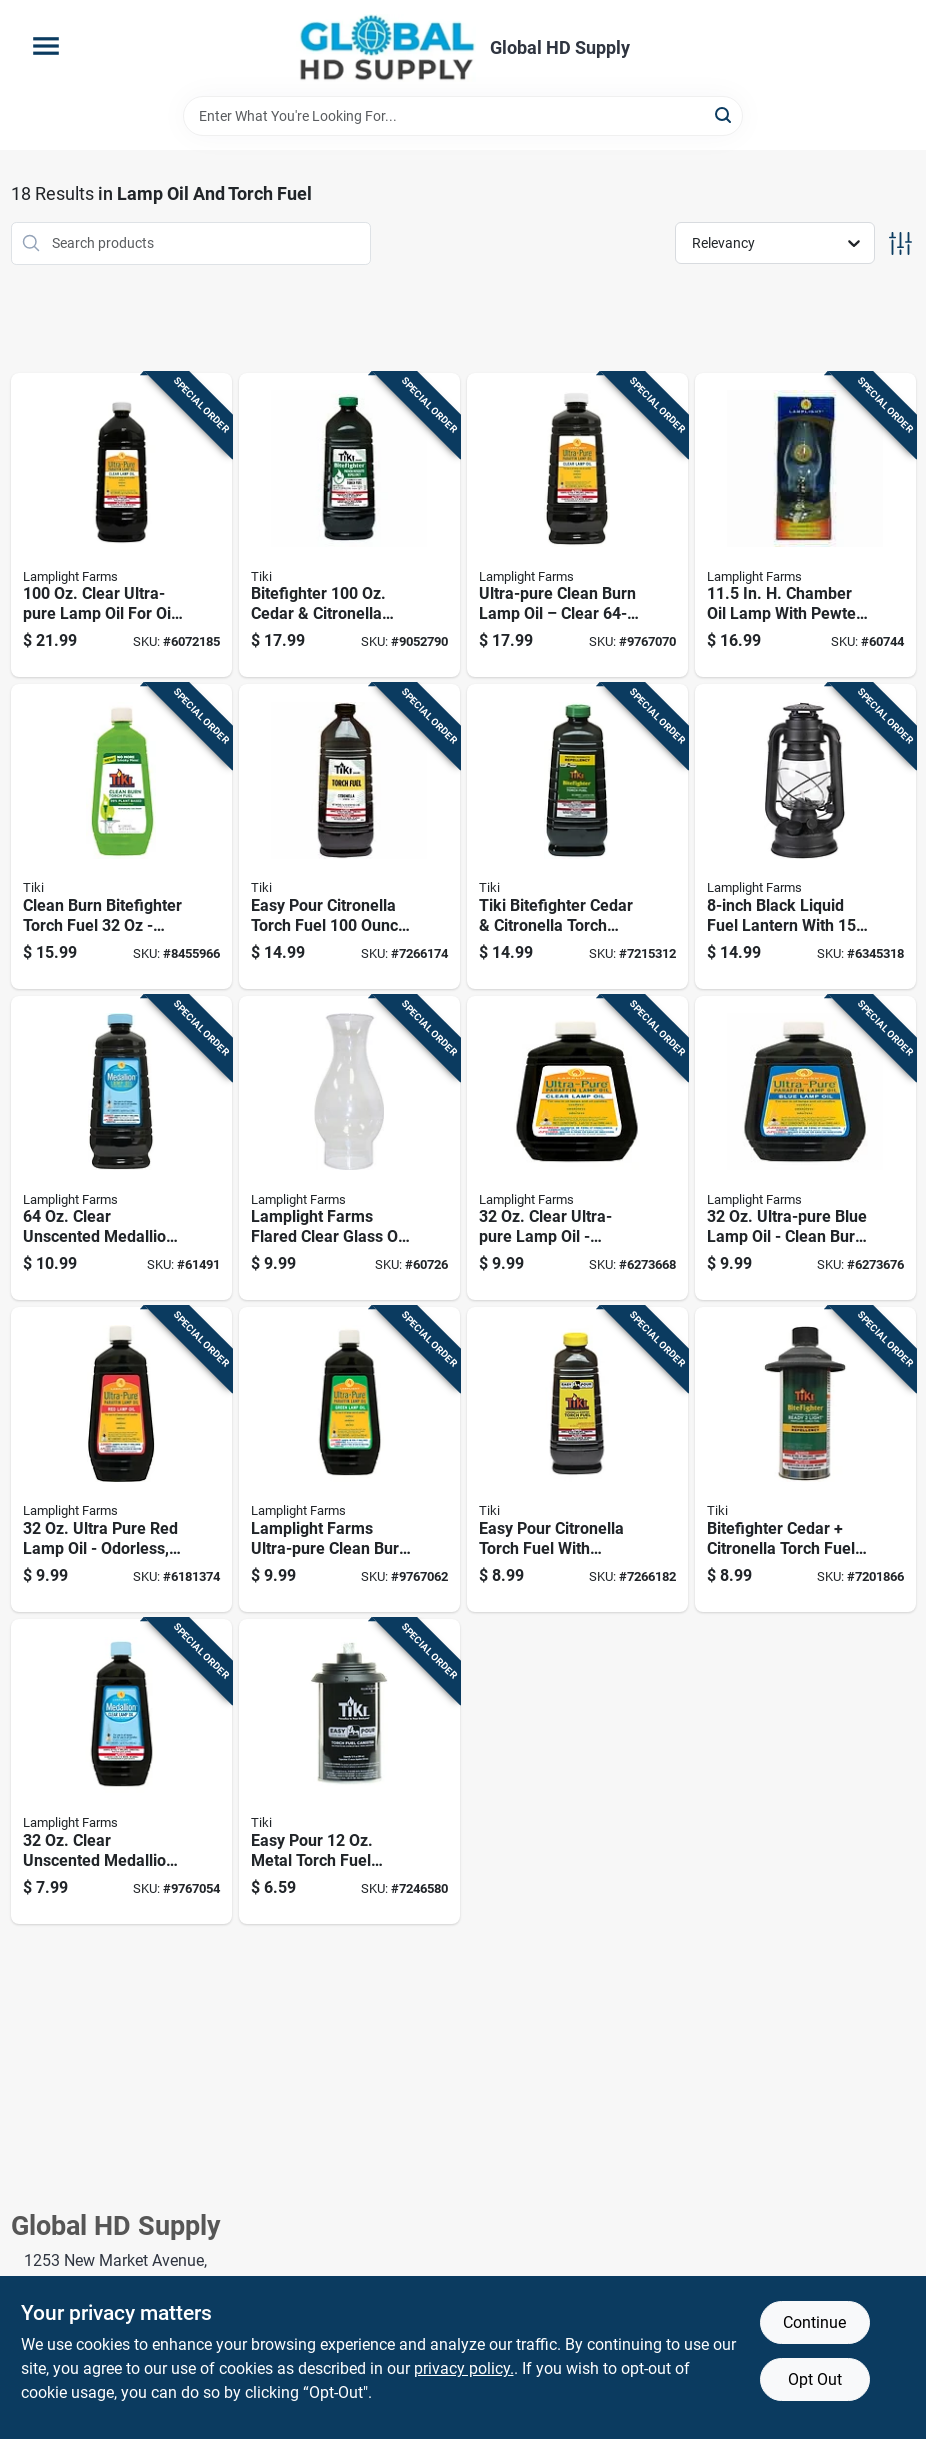 The image size is (926, 2439). What do you see at coordinates (805, 1148) in the screenshot?
I see `[Go to ultra-pure-blue-lamp-oil-clean-burn-for-oil-lamps-076354600111 product page]` at bounding box center [805, 1148].